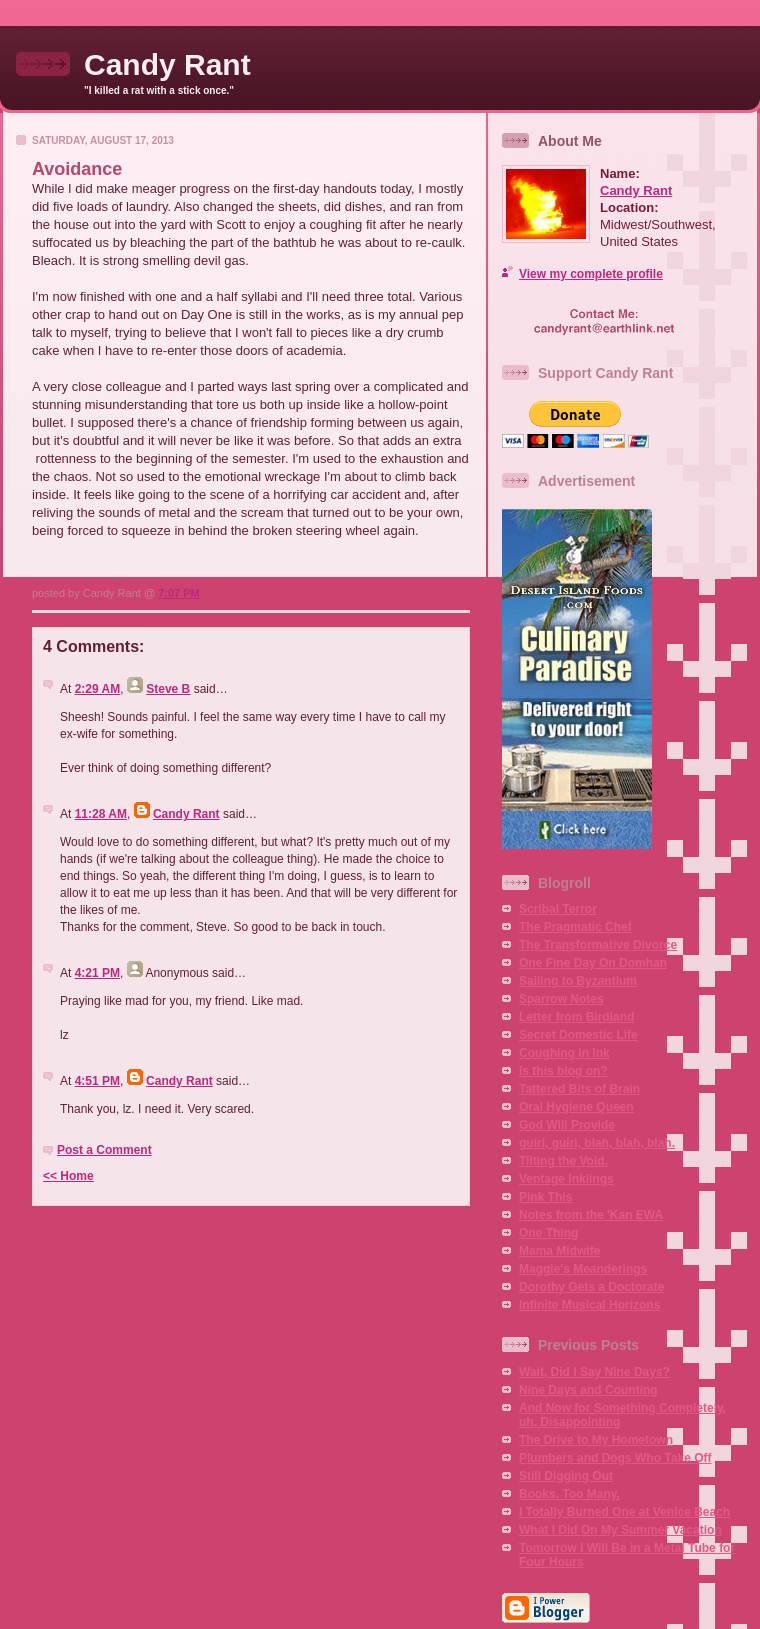 This screenshot has height=1629, width=760. Describe the element at coordinates (575, 927) in the screenshot. I see `The Pragmatic Chef` at that location.